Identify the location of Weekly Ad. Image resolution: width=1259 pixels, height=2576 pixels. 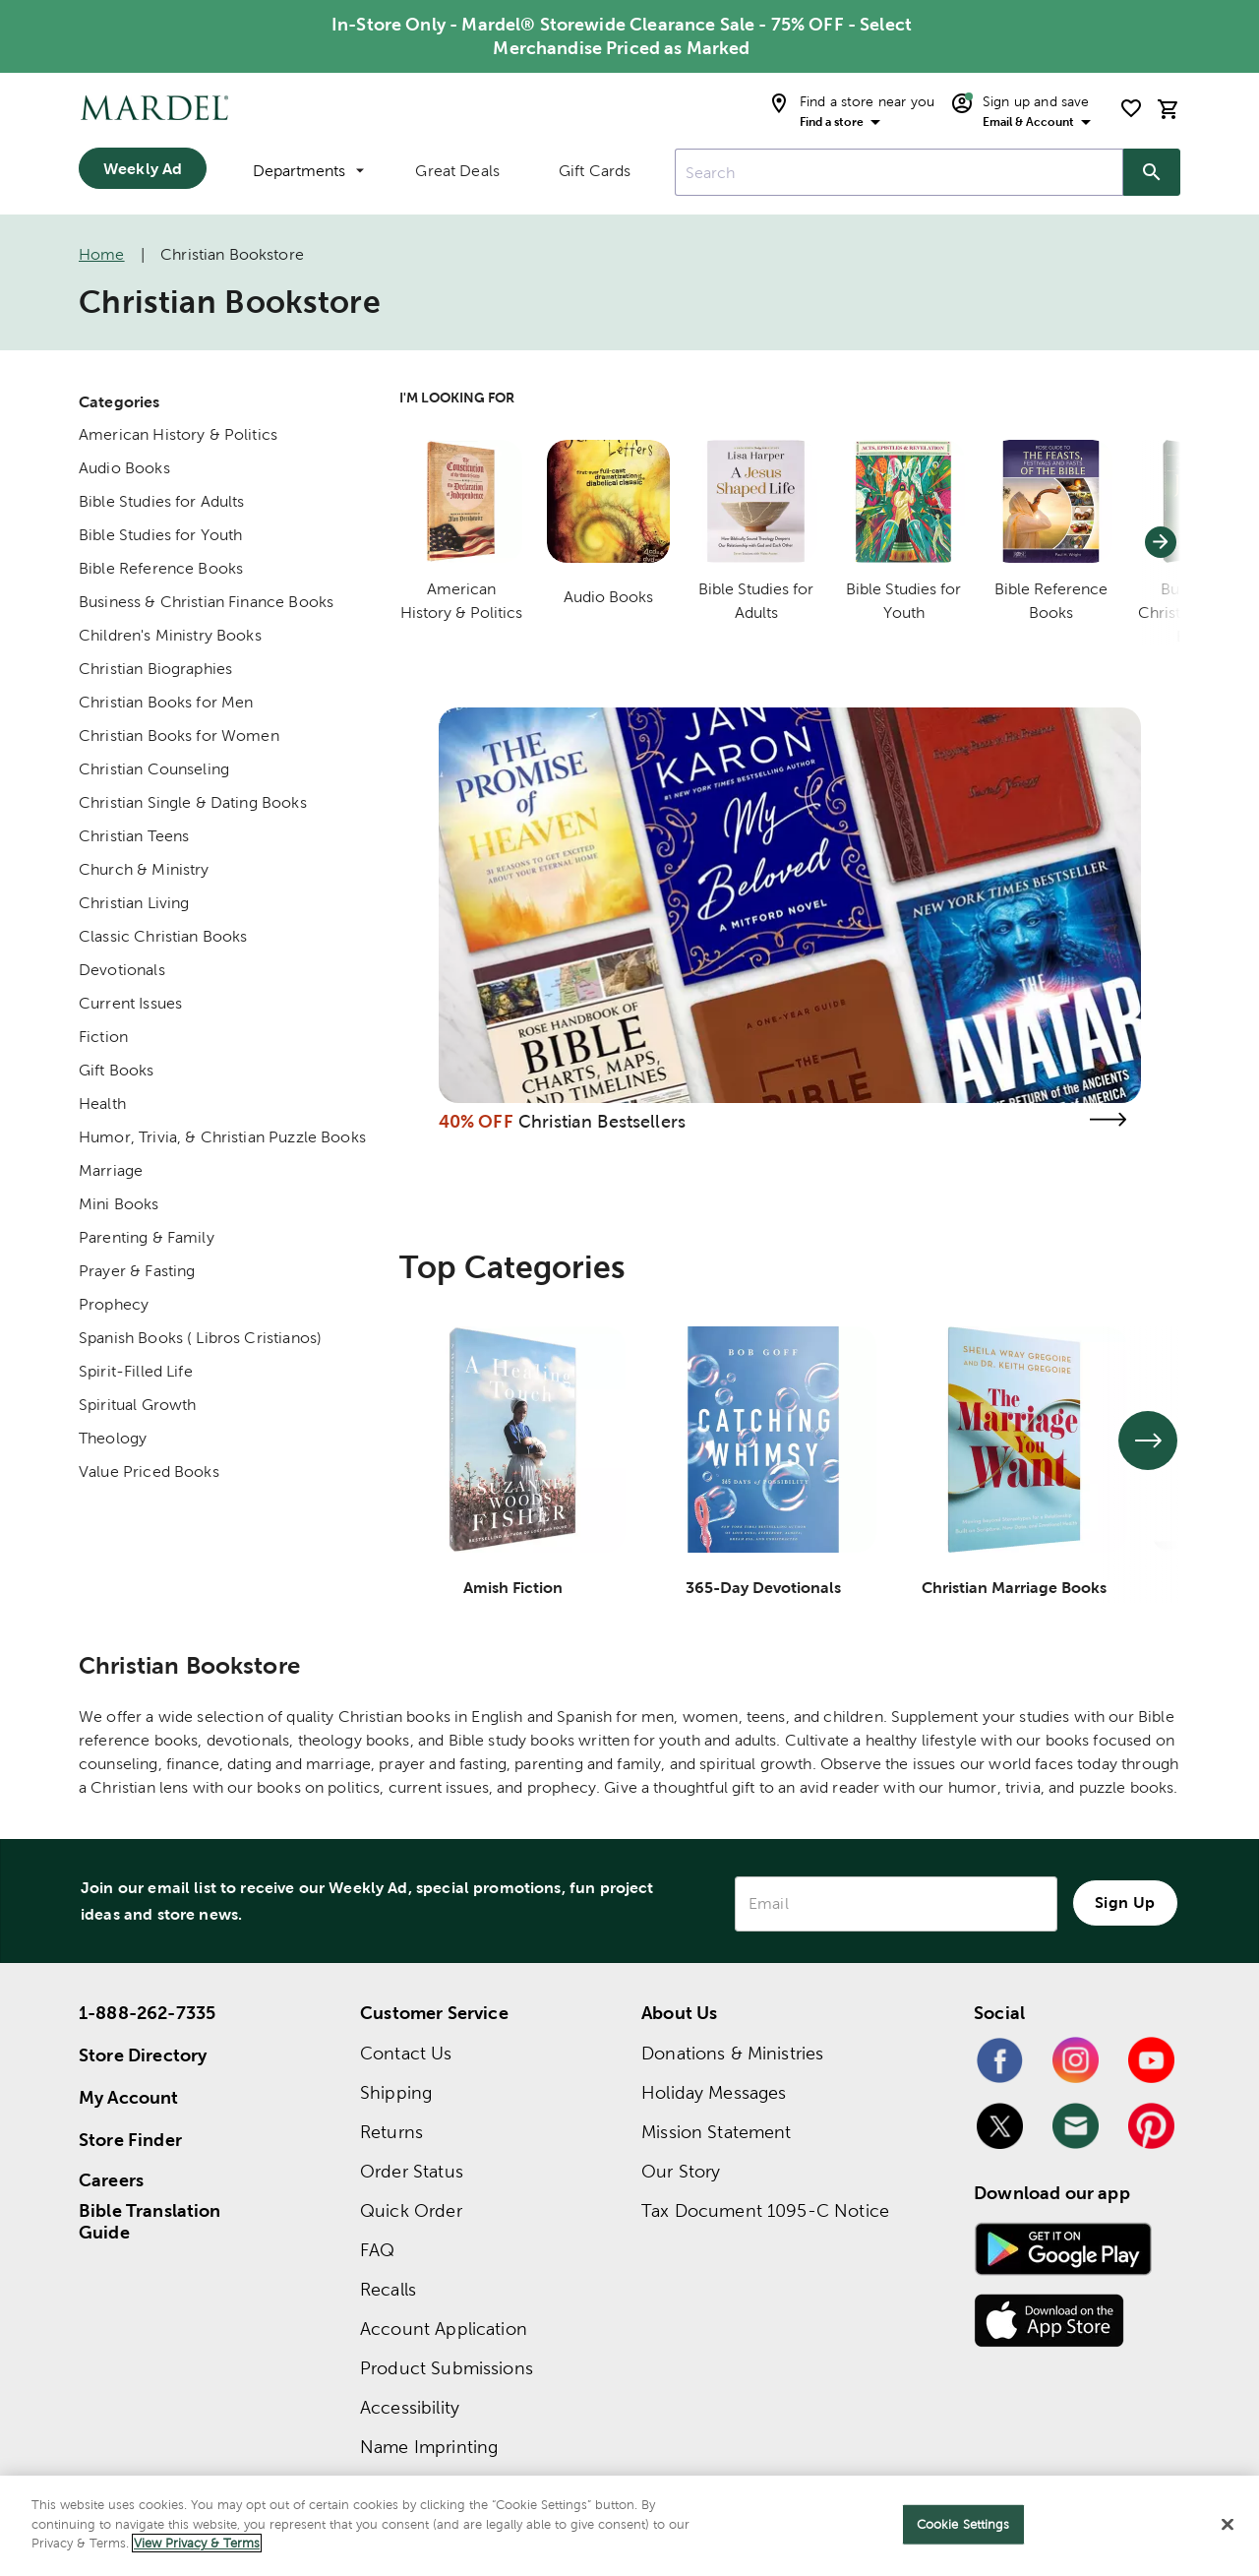
(142, 168).